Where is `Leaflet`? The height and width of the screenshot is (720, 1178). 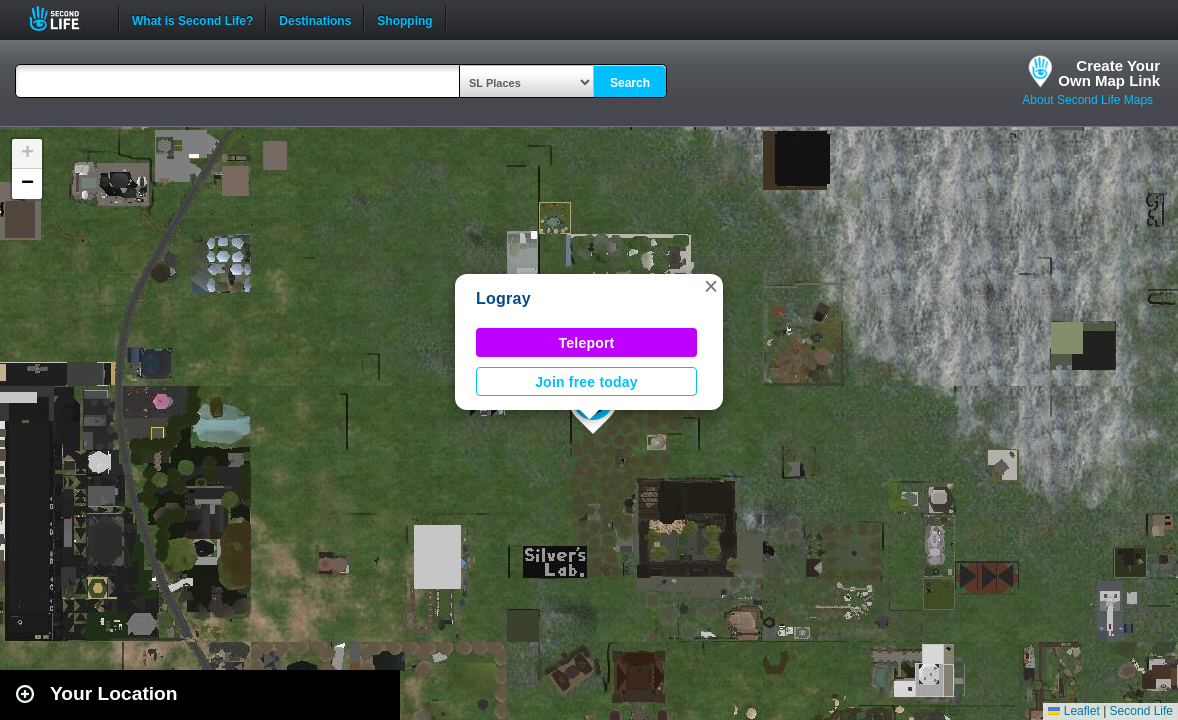
Leaflet is located at coordinates (1073, 711).